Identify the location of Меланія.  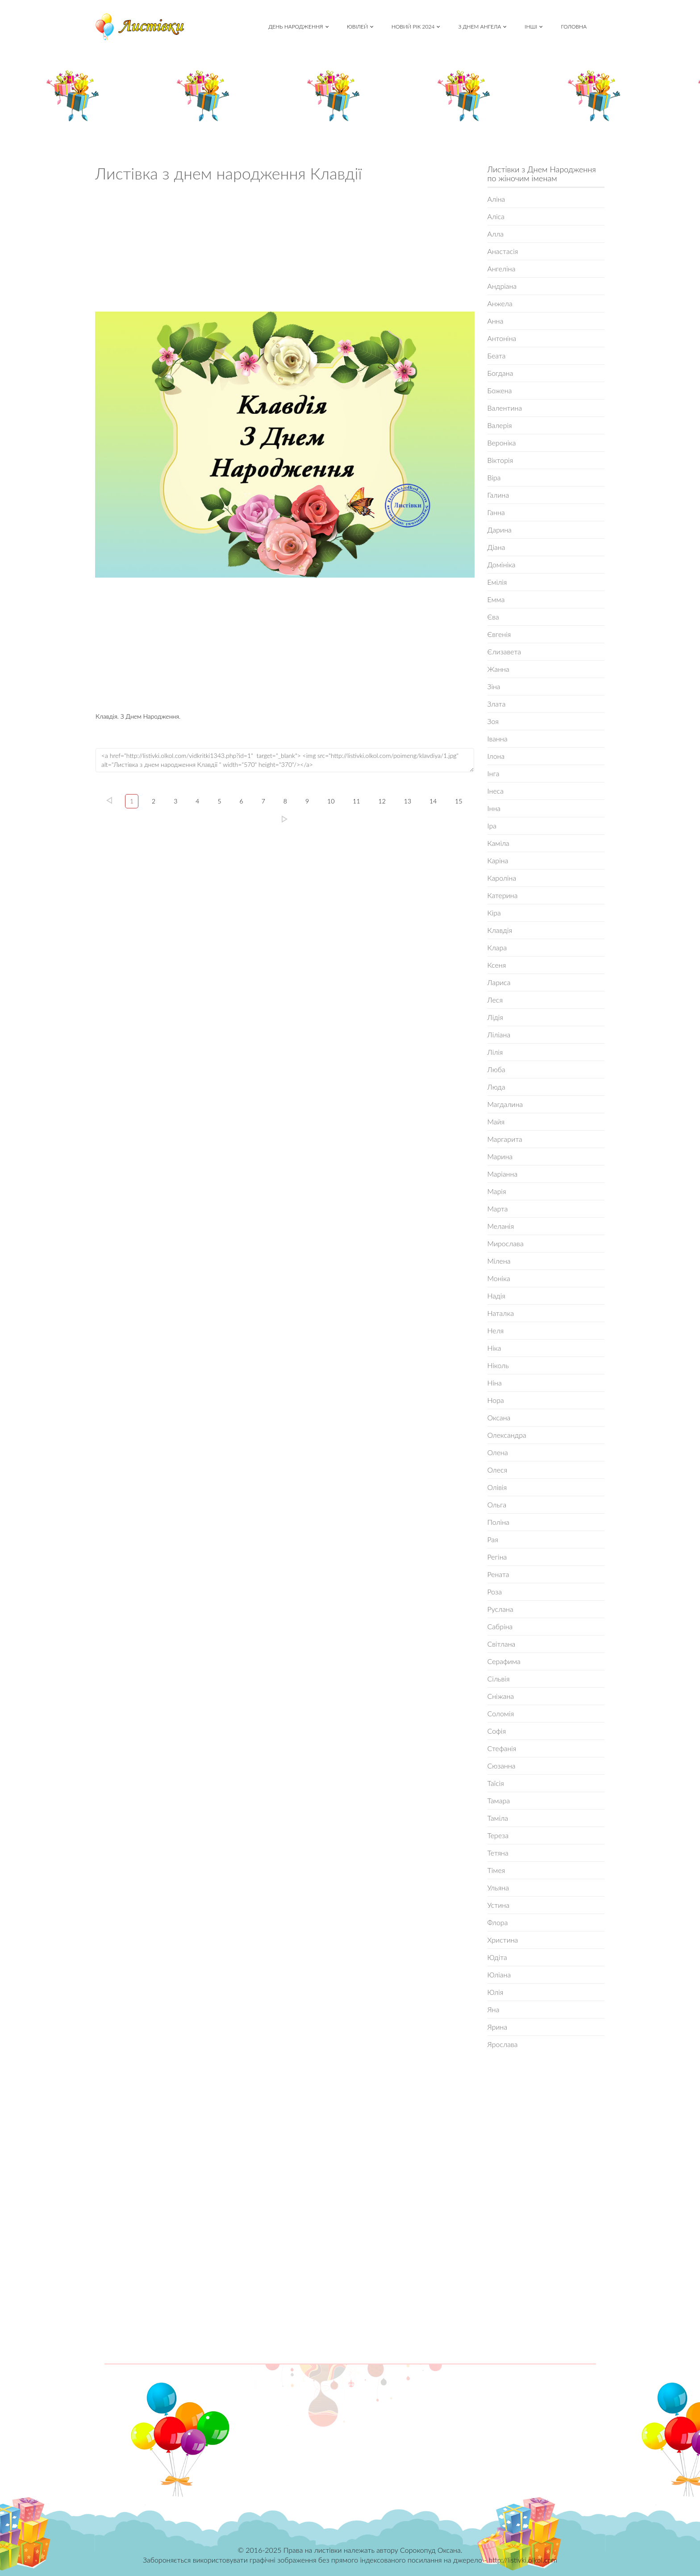
(501, 1226).